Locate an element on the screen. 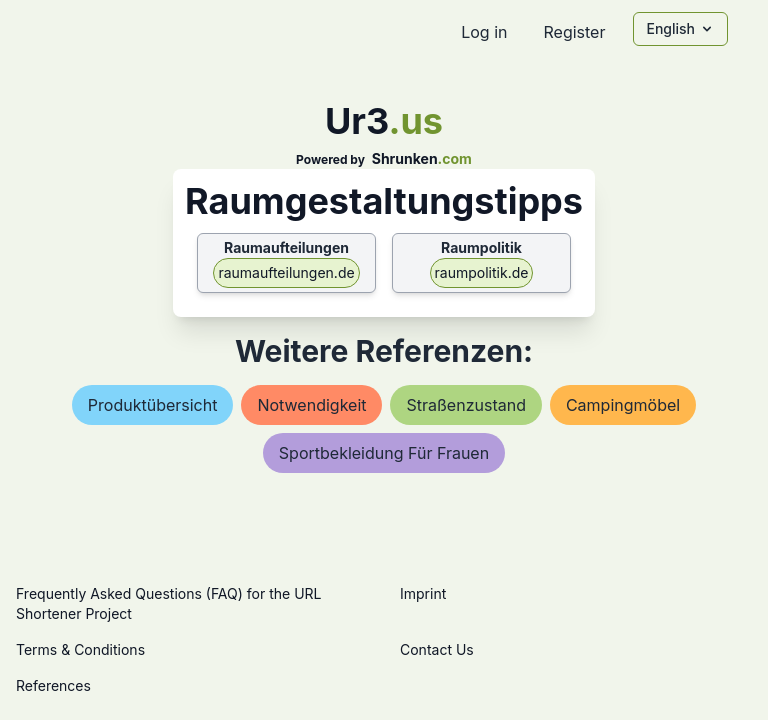 The image size is (768, 720). Terms & Conditions is located at coordinates (80, 649).